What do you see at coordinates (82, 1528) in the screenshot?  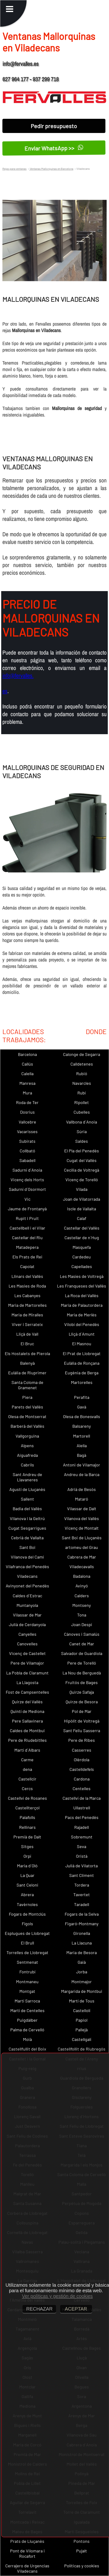 I see `Vicenç de Montalt` at bounding box center [82, 1528].